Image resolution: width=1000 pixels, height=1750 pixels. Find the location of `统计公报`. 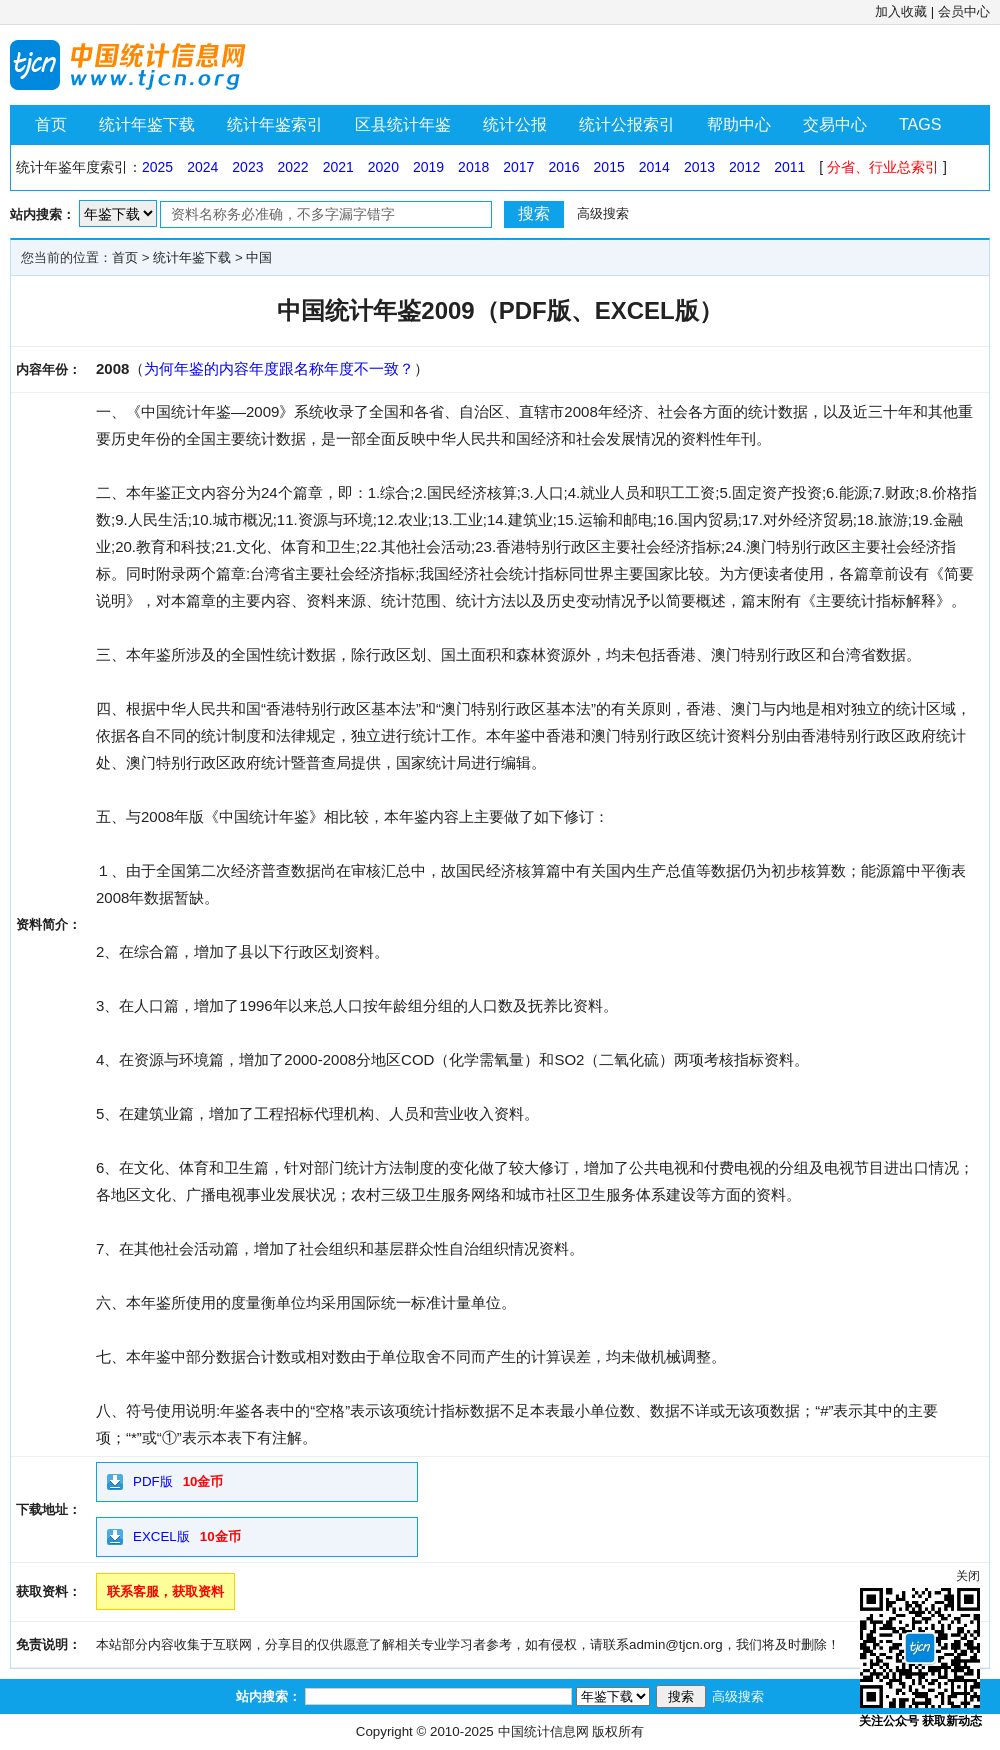

统计公报 is located at coordinates (515, 124).